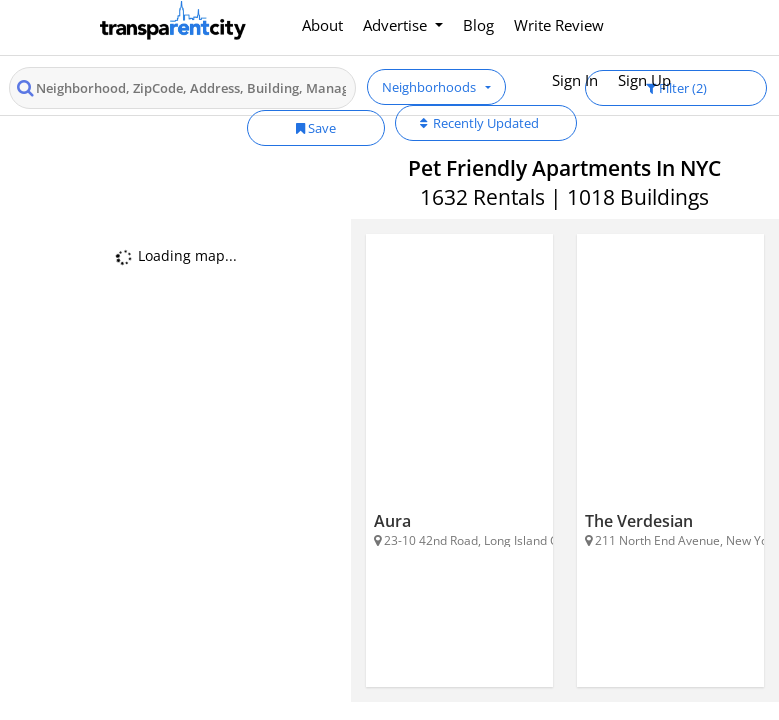  What do you see at coordinates (575, 80) in the screenshot?
I see `Sign In` at bounding box center [575, 80].